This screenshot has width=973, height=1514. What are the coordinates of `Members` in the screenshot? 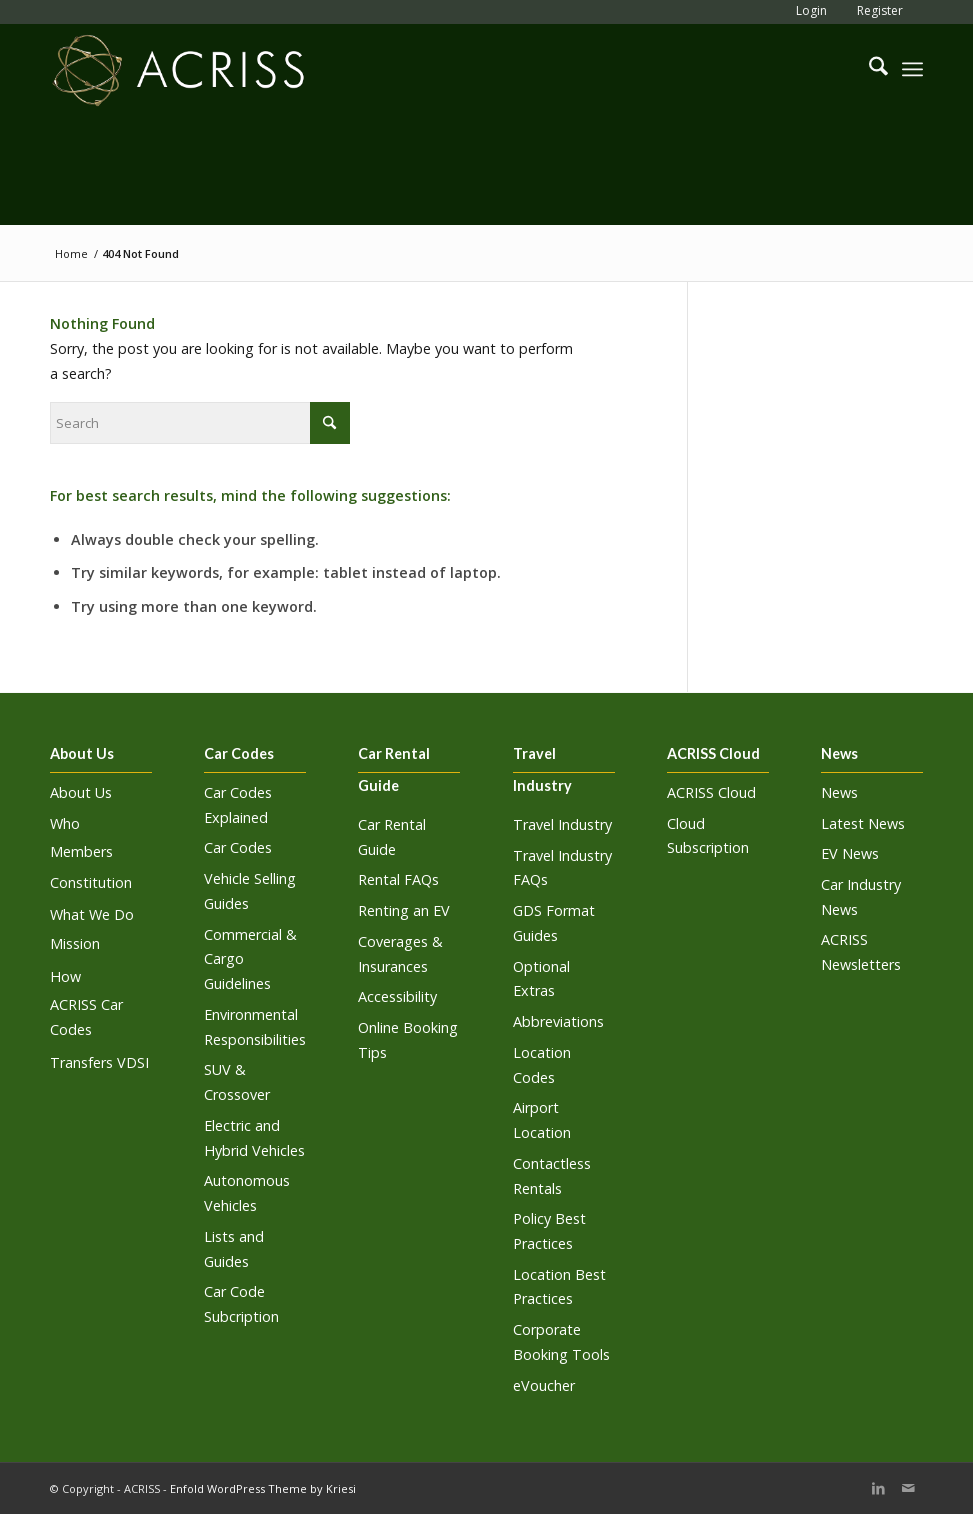 It's located at (81, 851).